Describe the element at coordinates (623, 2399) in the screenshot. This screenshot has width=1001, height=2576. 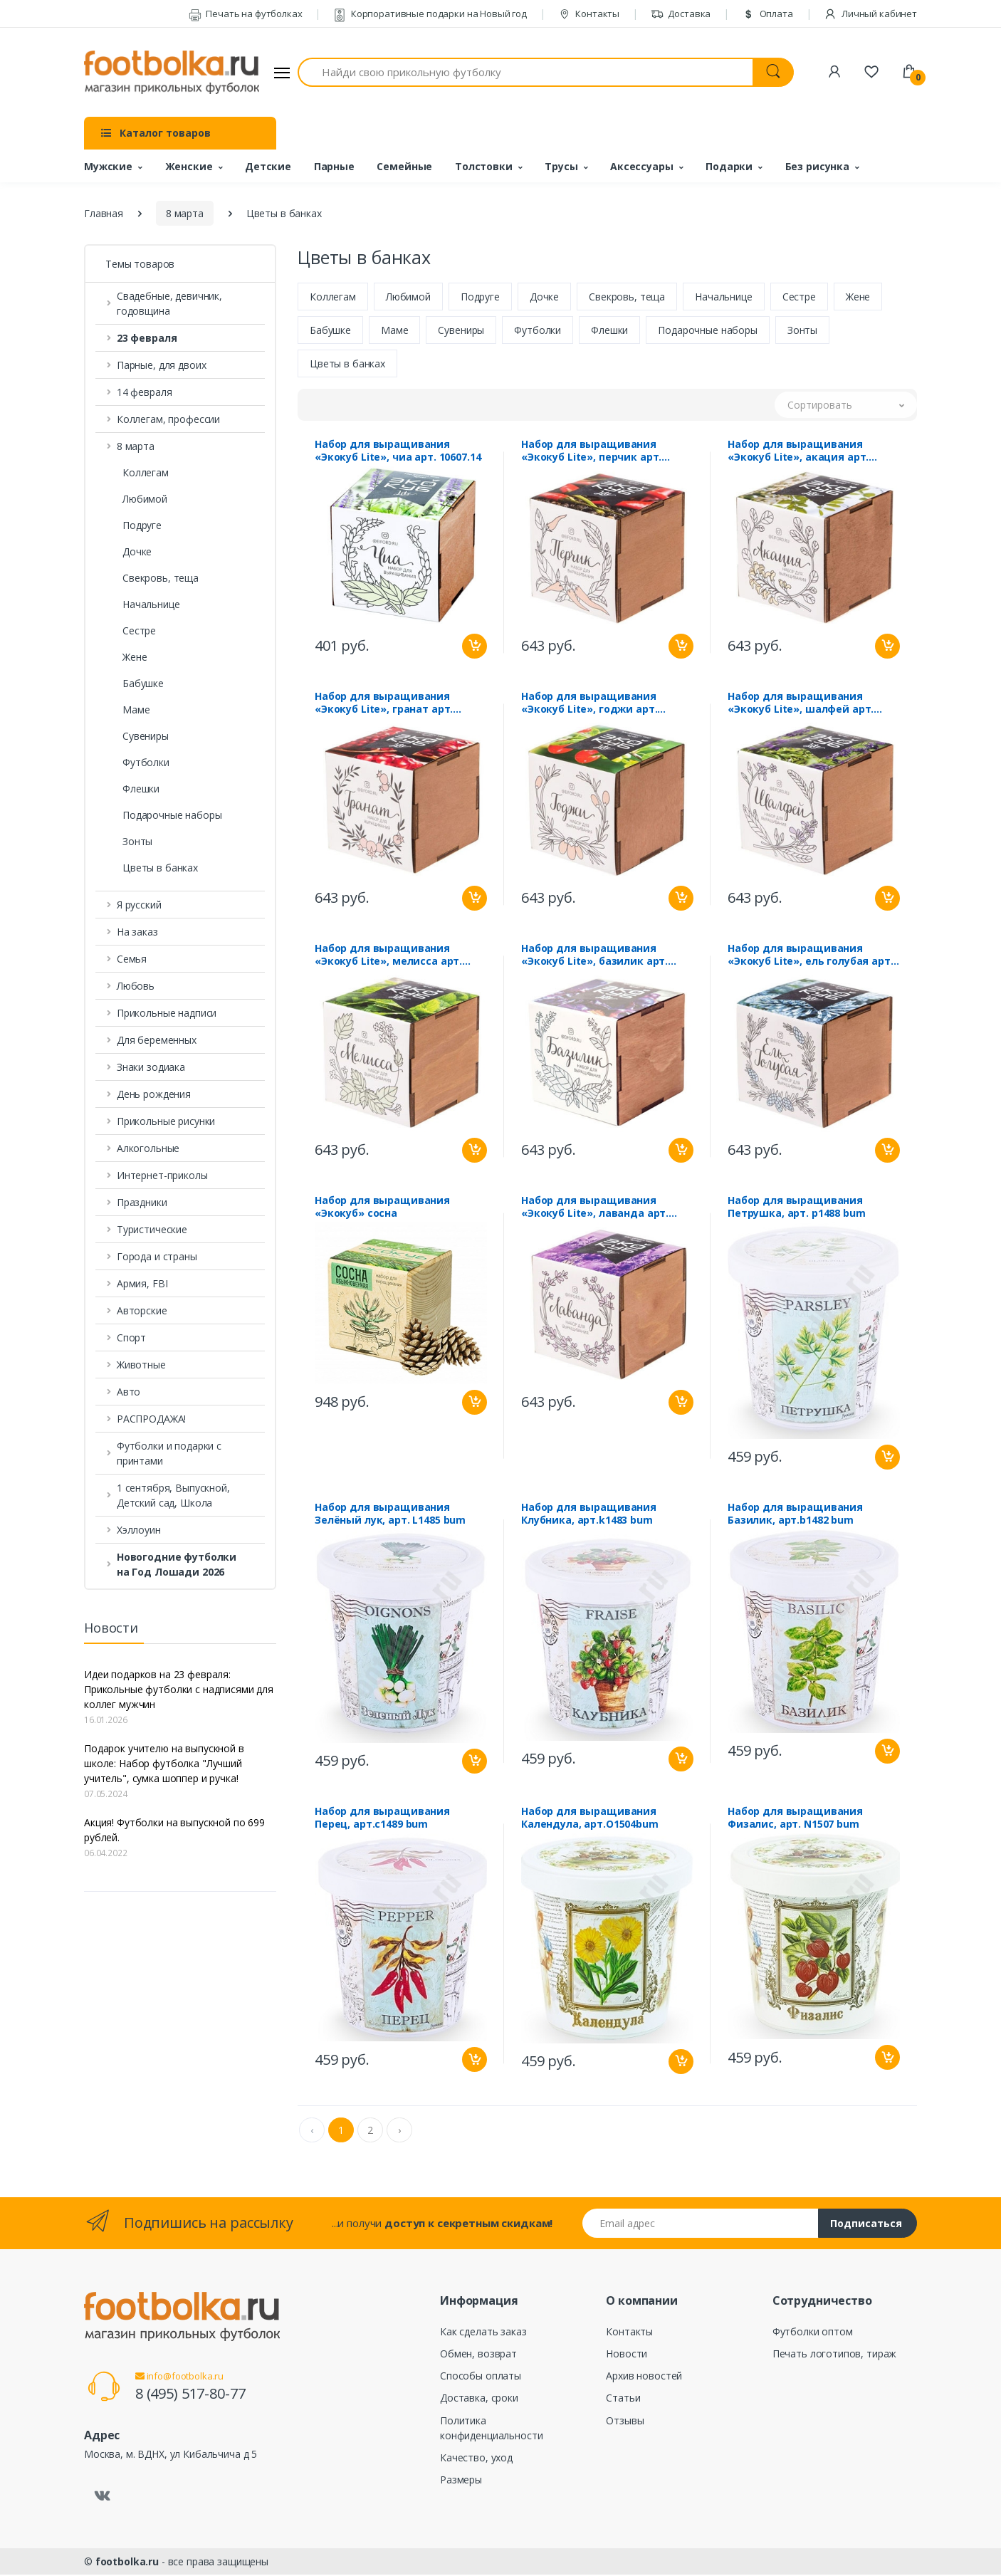
I see `Статьи` at that location.